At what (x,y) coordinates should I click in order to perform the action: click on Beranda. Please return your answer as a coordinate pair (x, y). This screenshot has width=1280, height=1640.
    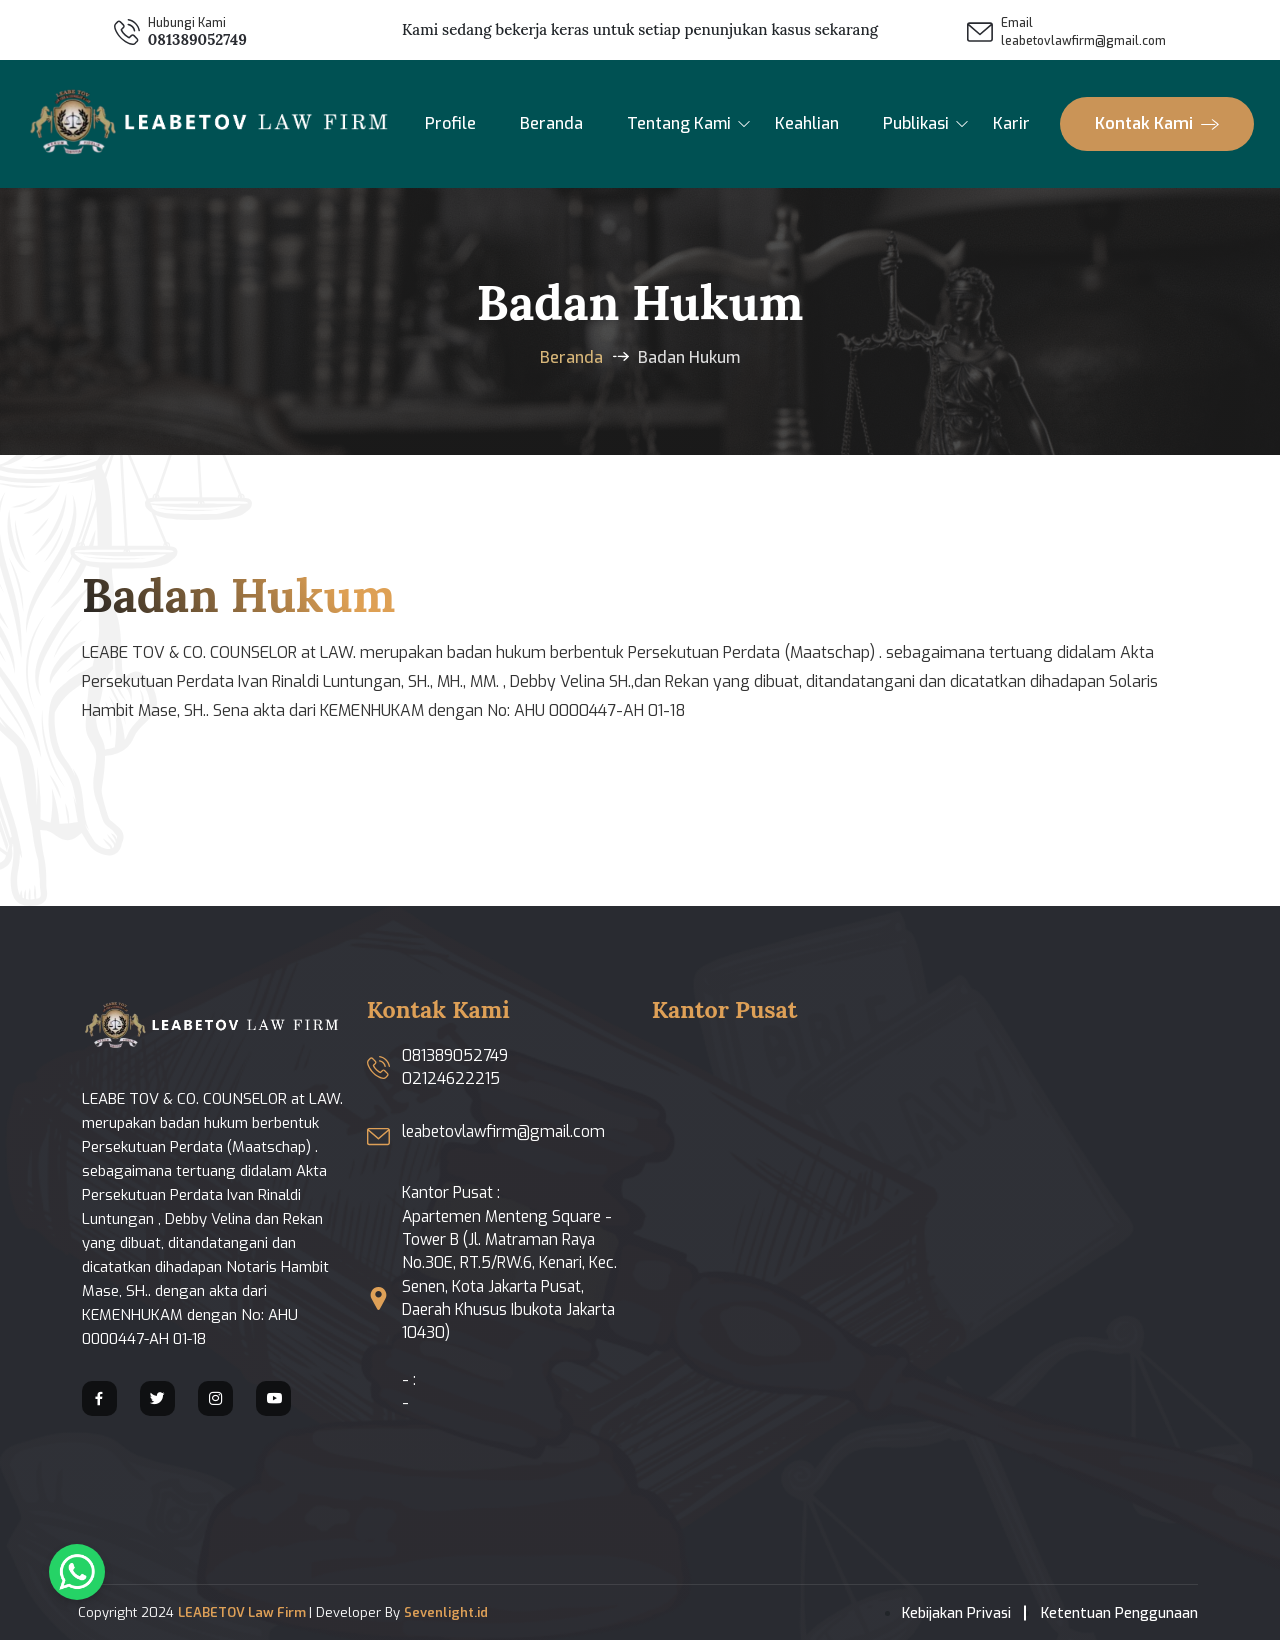
    Looking at the image, I should click on (551, 123).